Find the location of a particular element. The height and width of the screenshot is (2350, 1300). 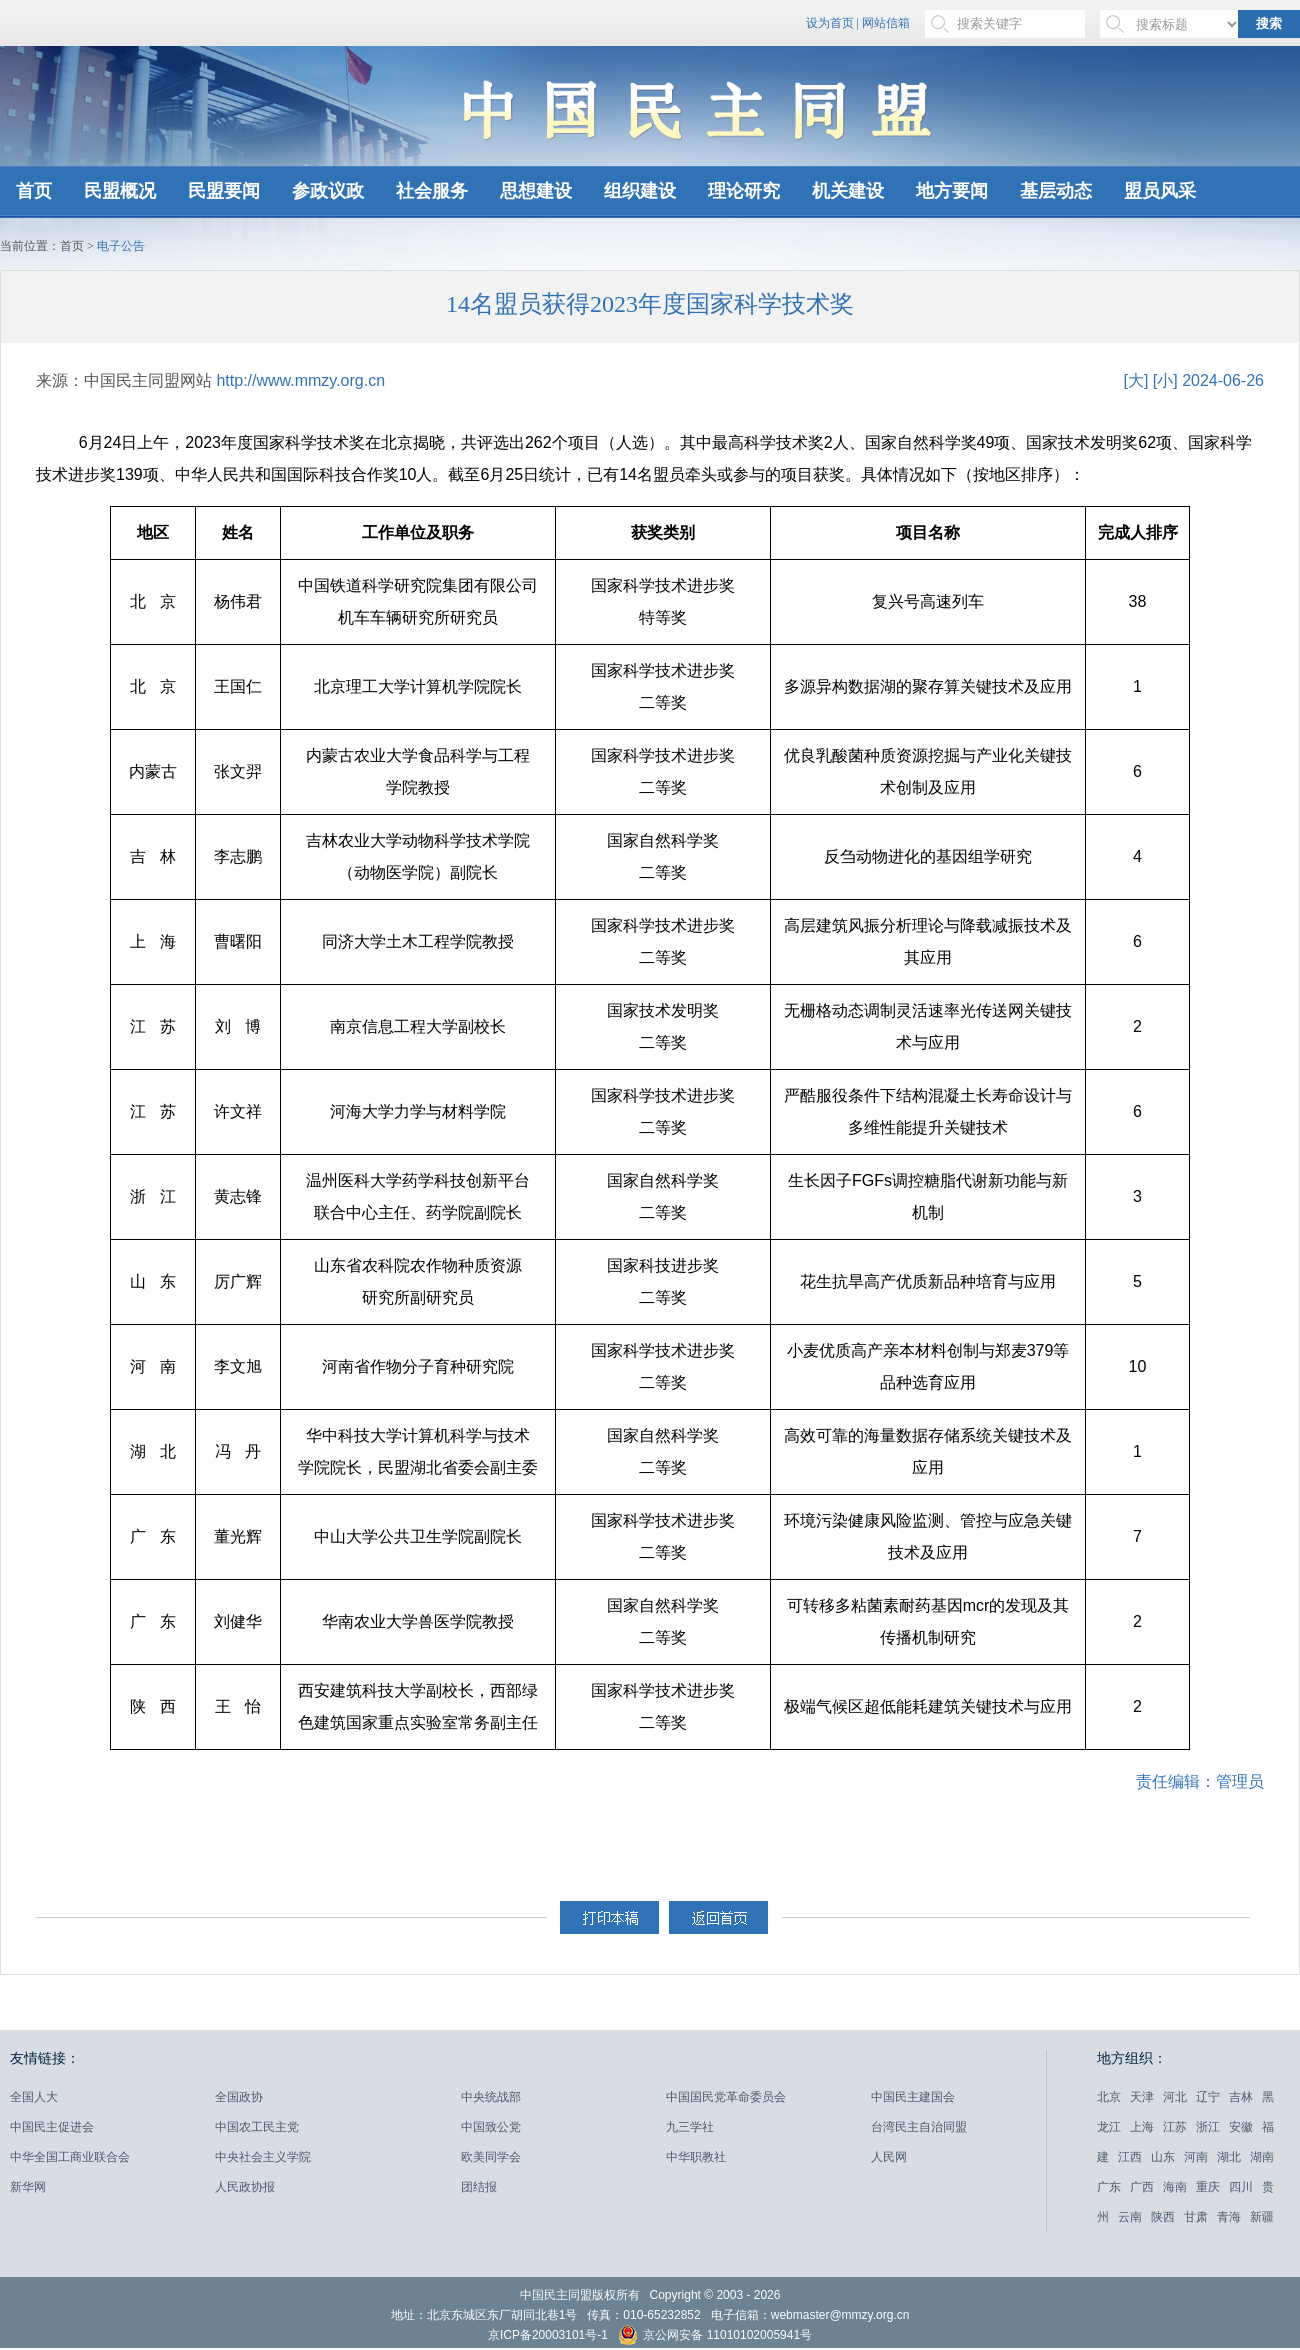

江西 is located at coordinates (1130, 2157).